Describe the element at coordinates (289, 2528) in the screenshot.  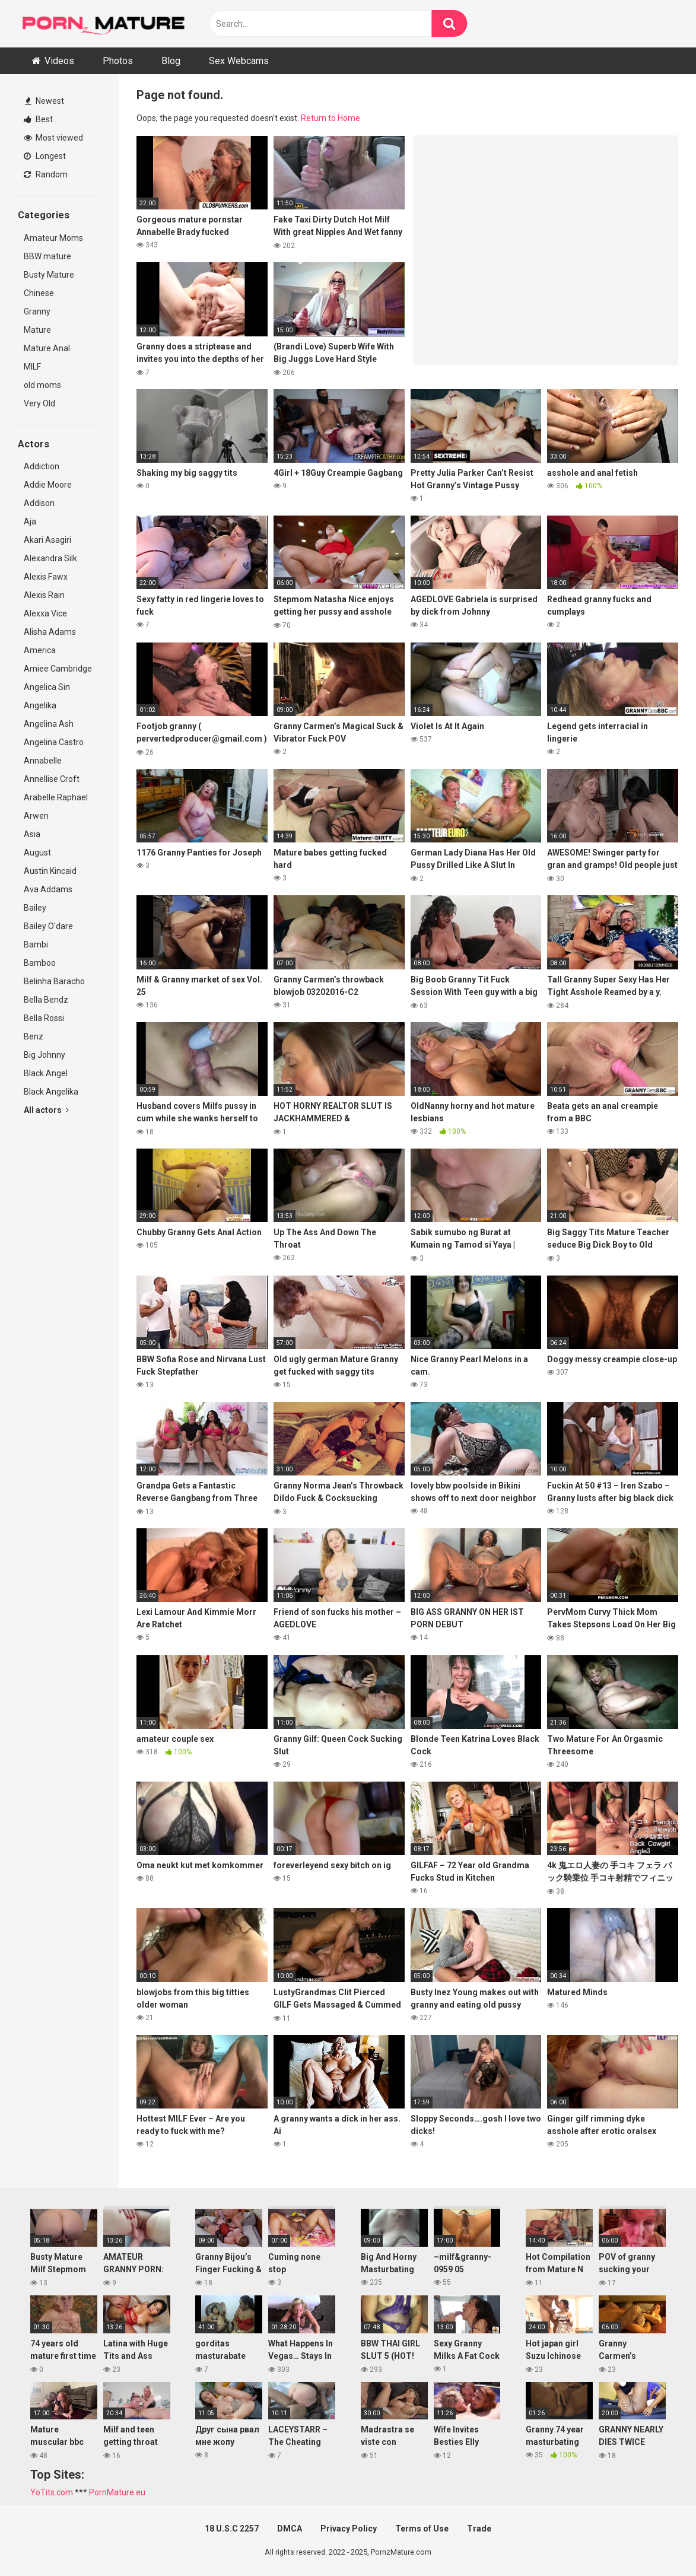
I see `DMCA` at that location.